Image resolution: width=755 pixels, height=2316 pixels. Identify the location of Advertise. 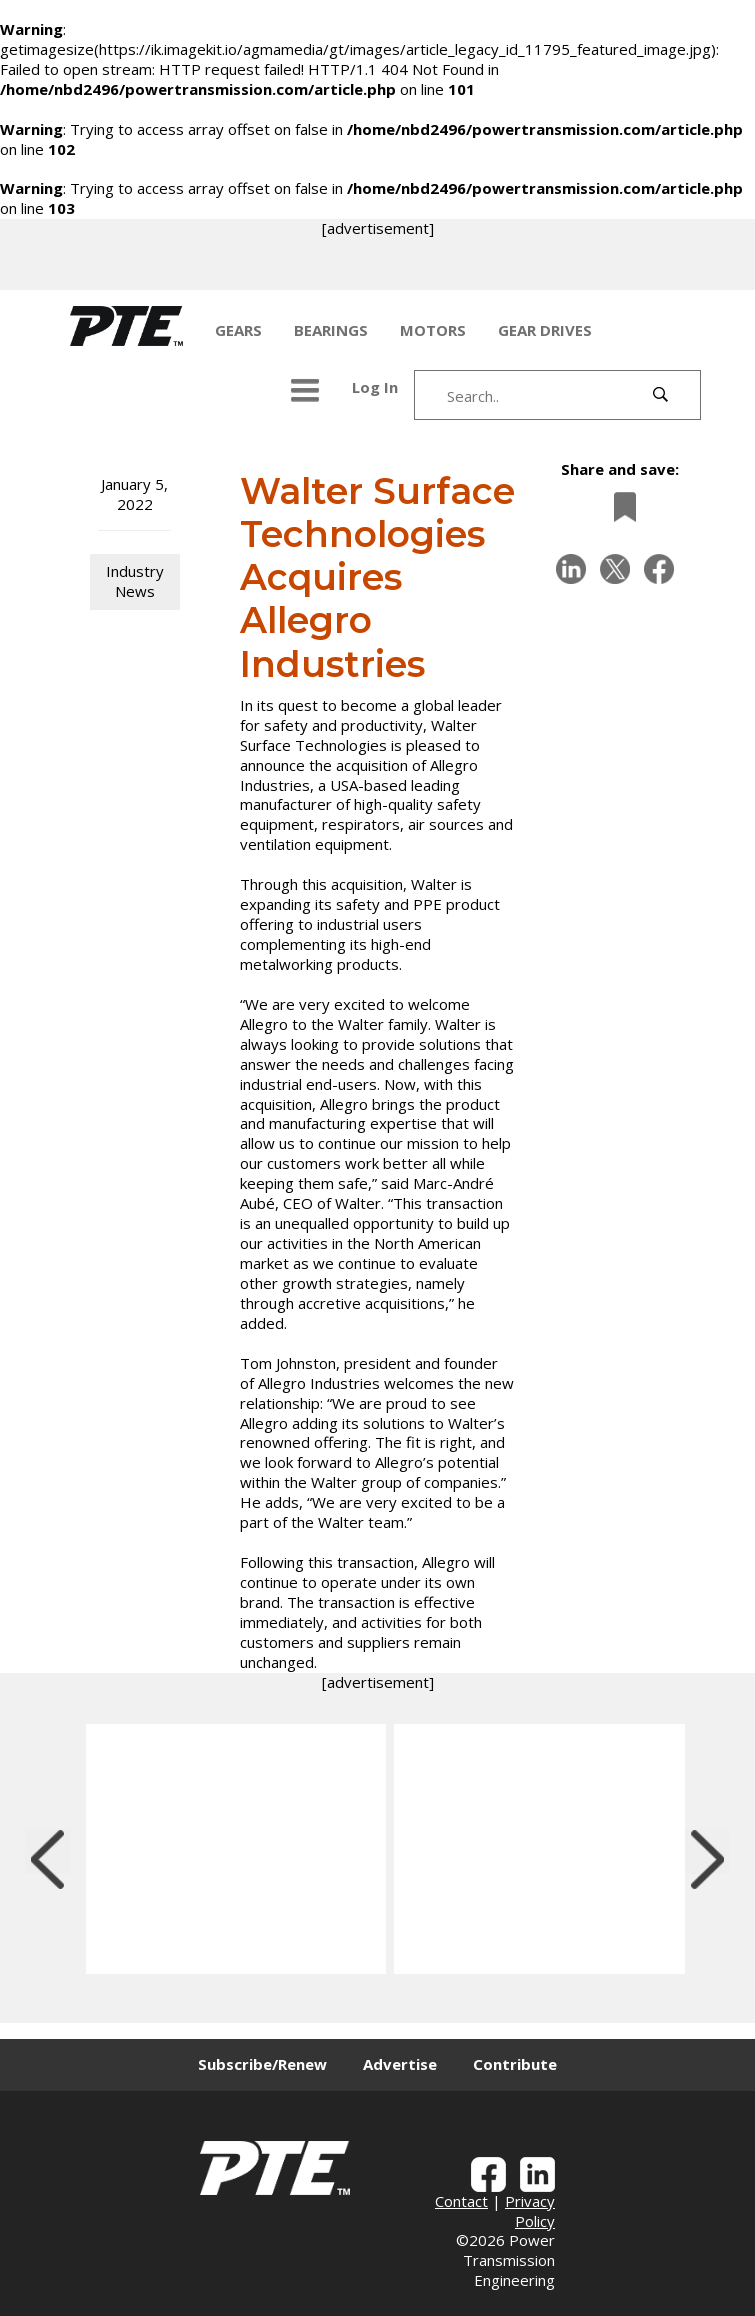
(400, 2064).